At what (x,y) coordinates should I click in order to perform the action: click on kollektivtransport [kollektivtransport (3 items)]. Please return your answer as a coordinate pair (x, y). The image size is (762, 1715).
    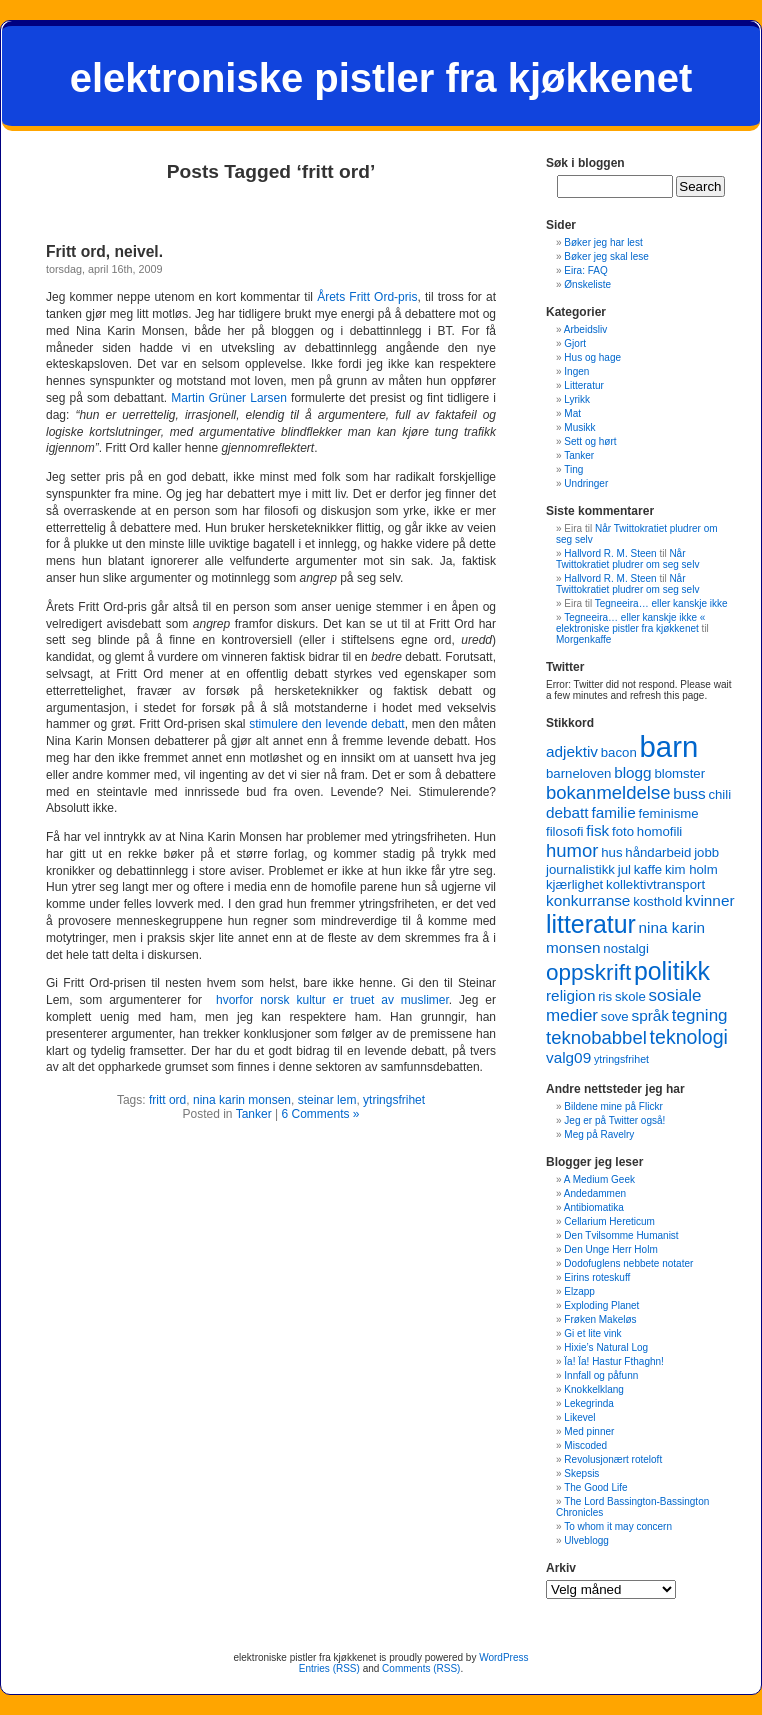
    Looking at the image, I should click on (655, 884).